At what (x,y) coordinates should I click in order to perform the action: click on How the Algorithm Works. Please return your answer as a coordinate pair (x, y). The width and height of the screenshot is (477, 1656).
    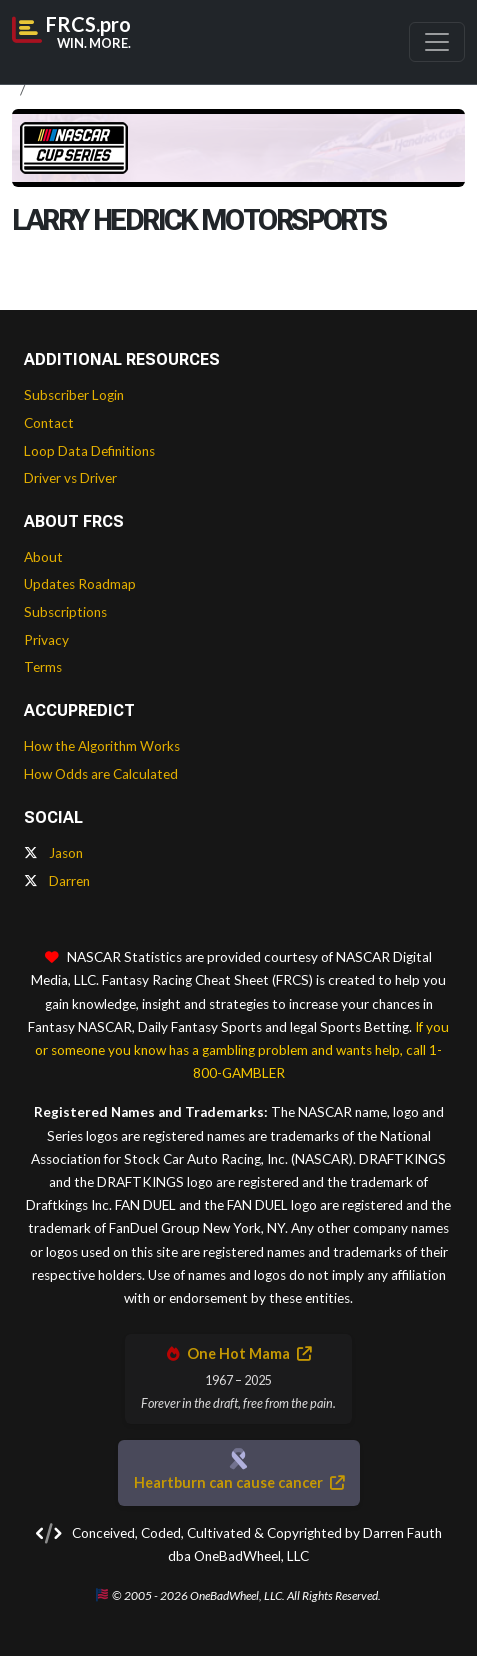
    Looking at the image, I should click on (102, 746).